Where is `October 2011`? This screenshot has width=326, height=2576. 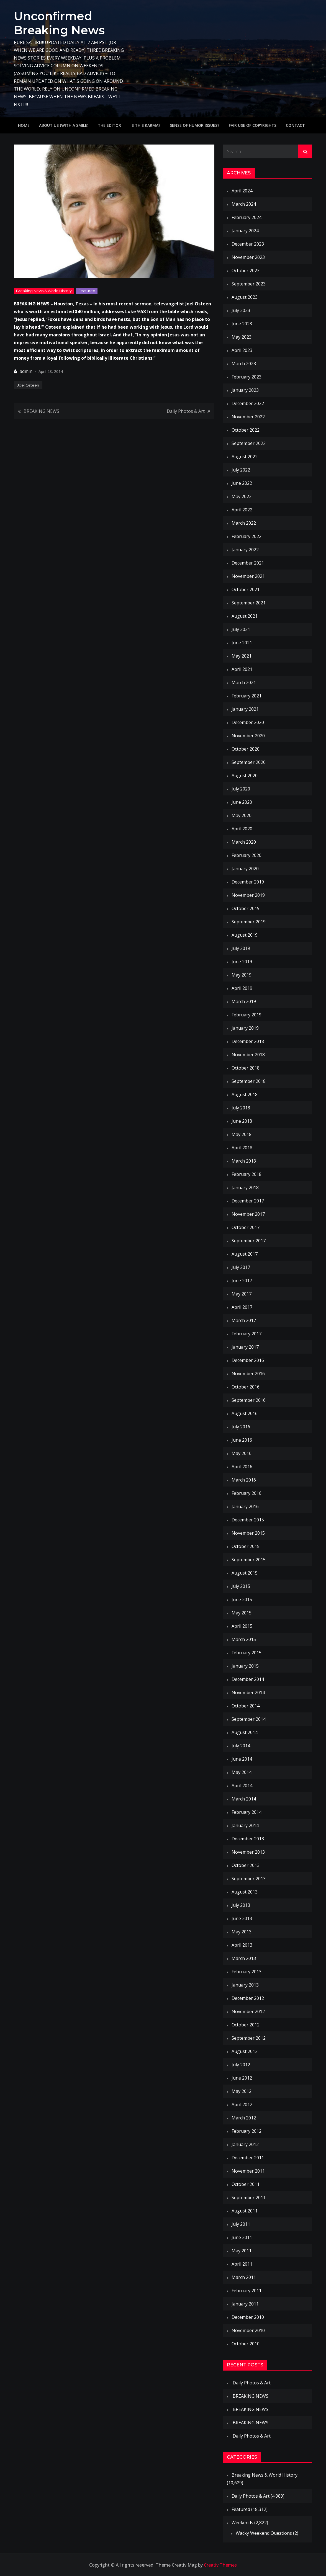
October 2011 is located at coordinates (246, 2184).